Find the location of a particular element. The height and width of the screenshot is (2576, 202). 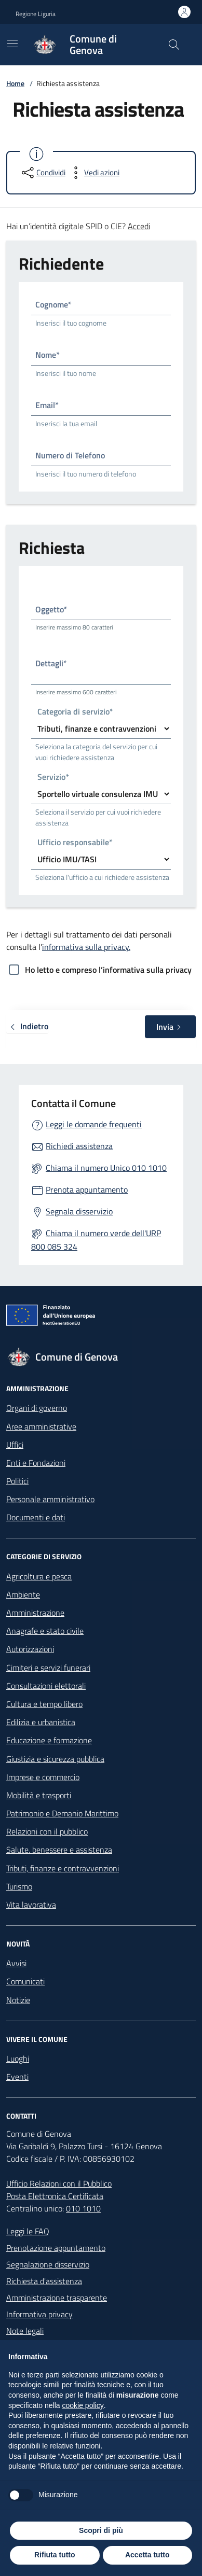

Patrimonio e Demanio Marittimo is located at coordinates (62, 1813).